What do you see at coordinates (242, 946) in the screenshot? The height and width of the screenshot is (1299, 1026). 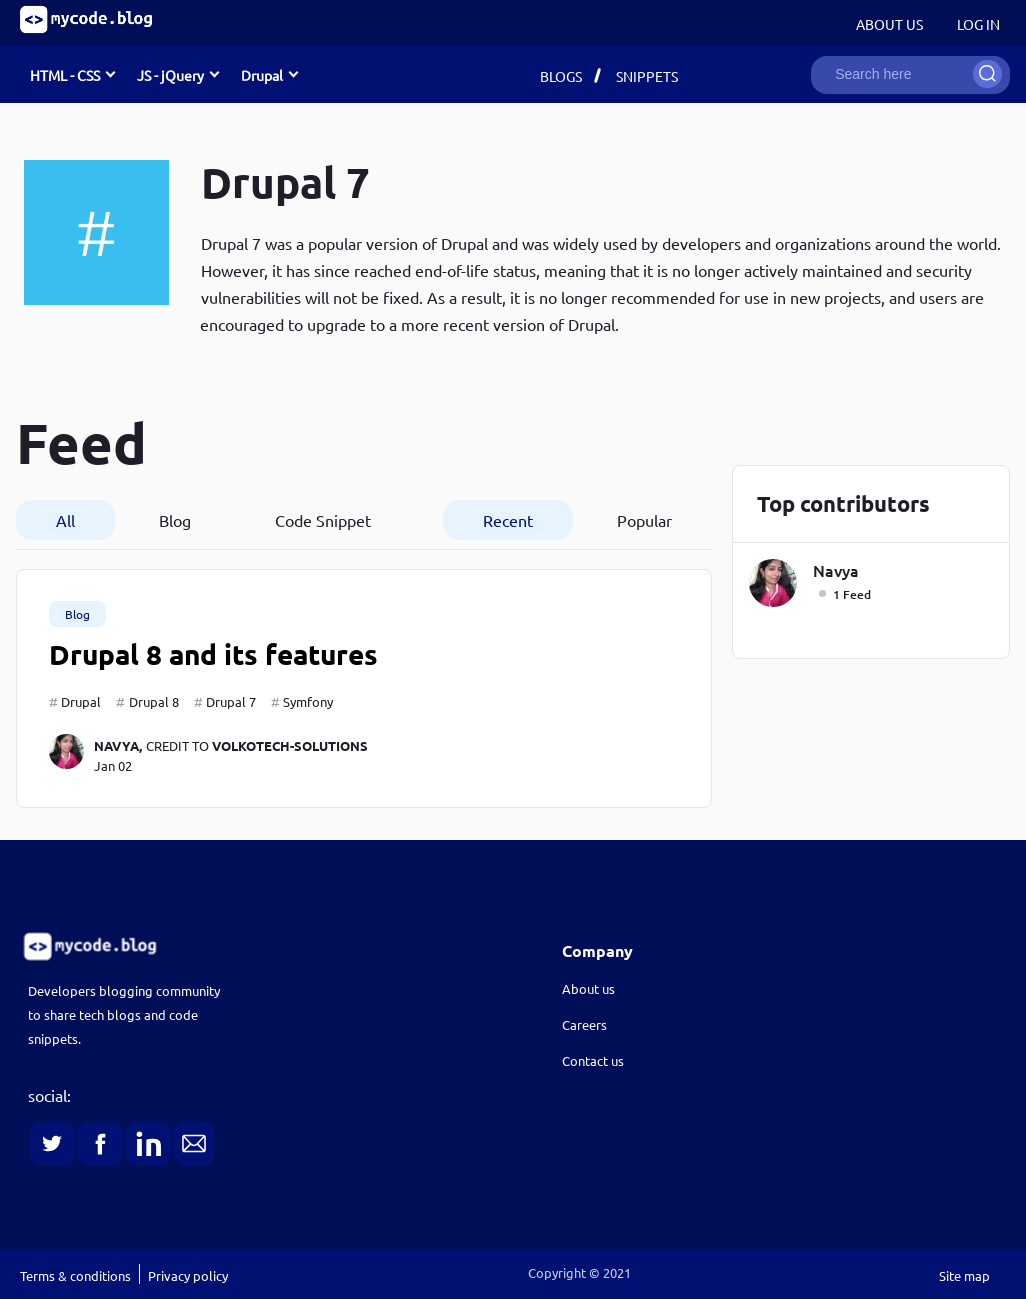 I see `[link]` at bounding box center [242, 946].